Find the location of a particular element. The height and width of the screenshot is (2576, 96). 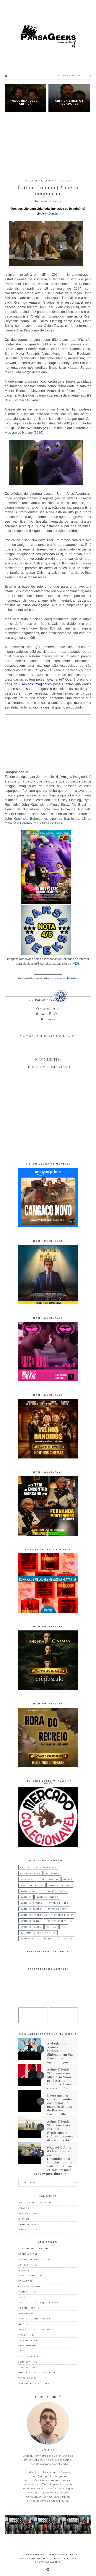

Sony Pictures is located at coordinates (27, 2367).